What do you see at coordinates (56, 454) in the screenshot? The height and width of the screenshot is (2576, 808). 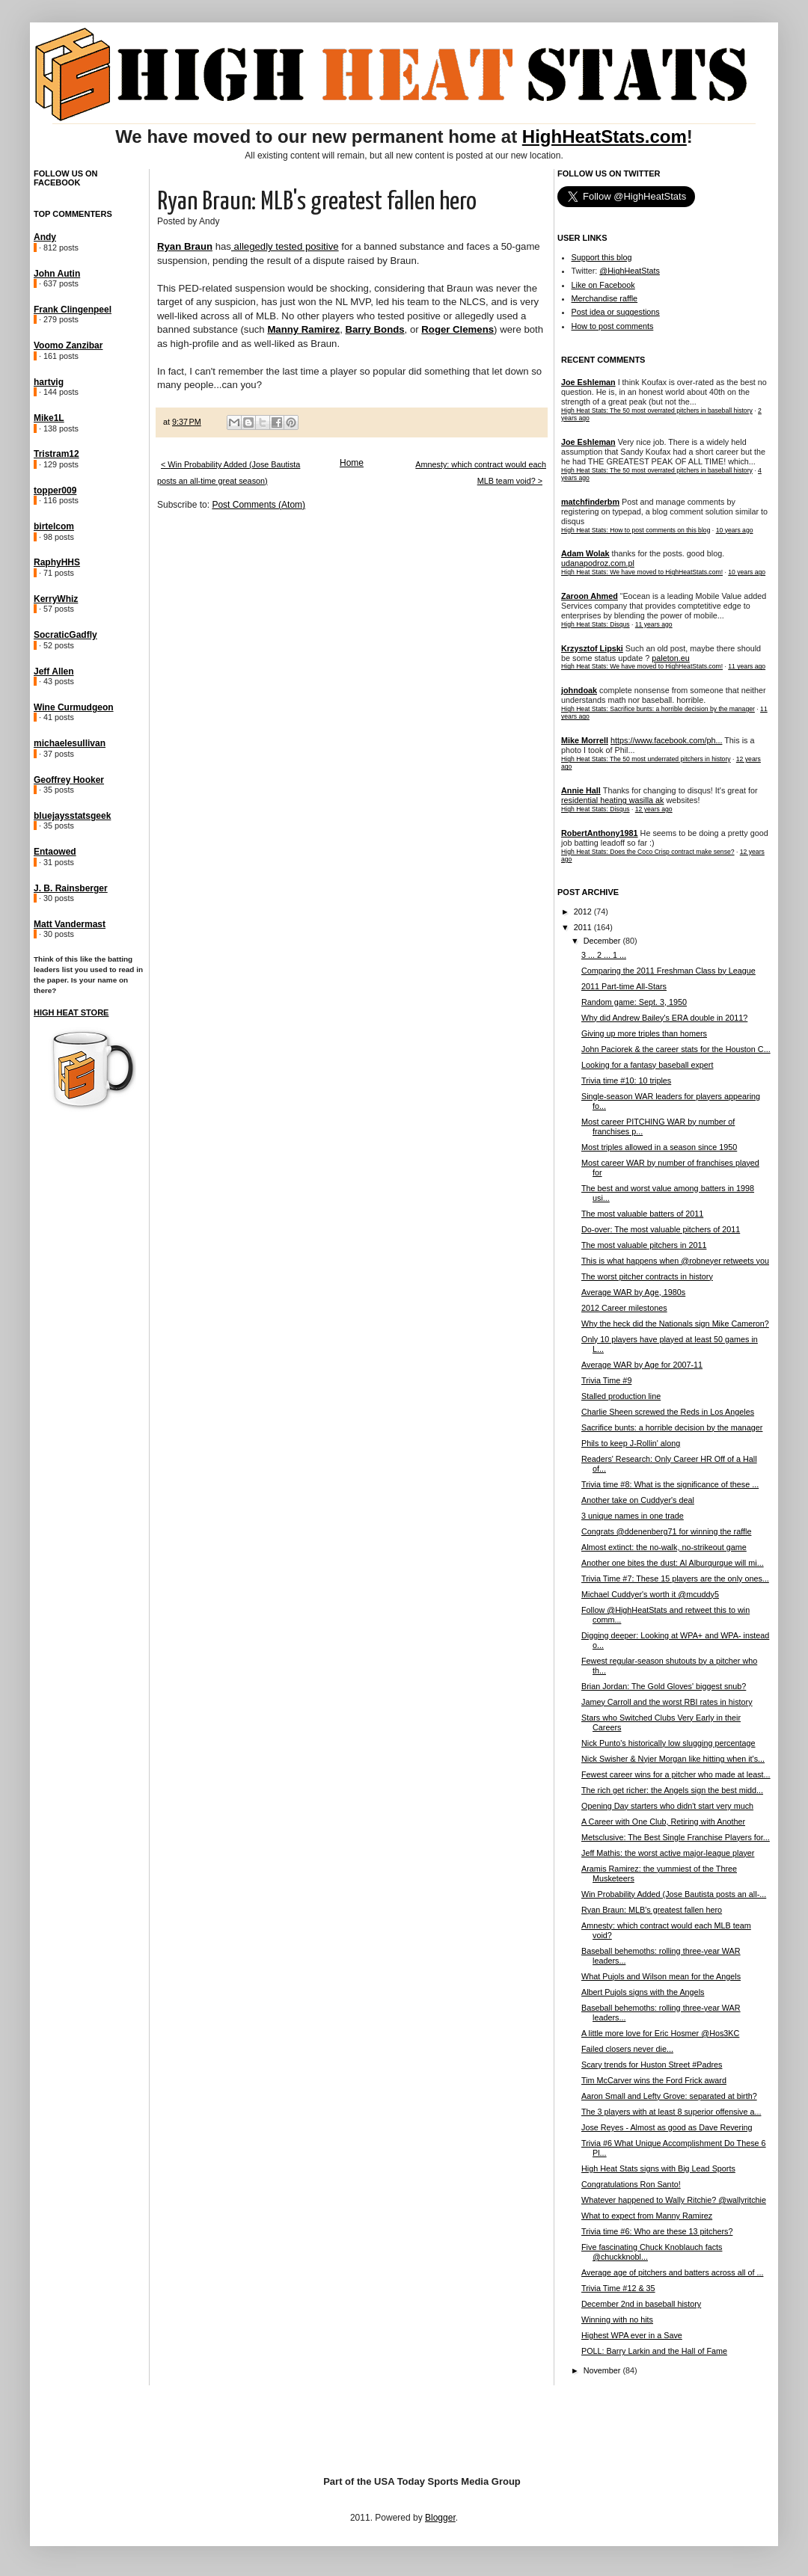 I see `Tristram12` at bounding box center [56, 454].